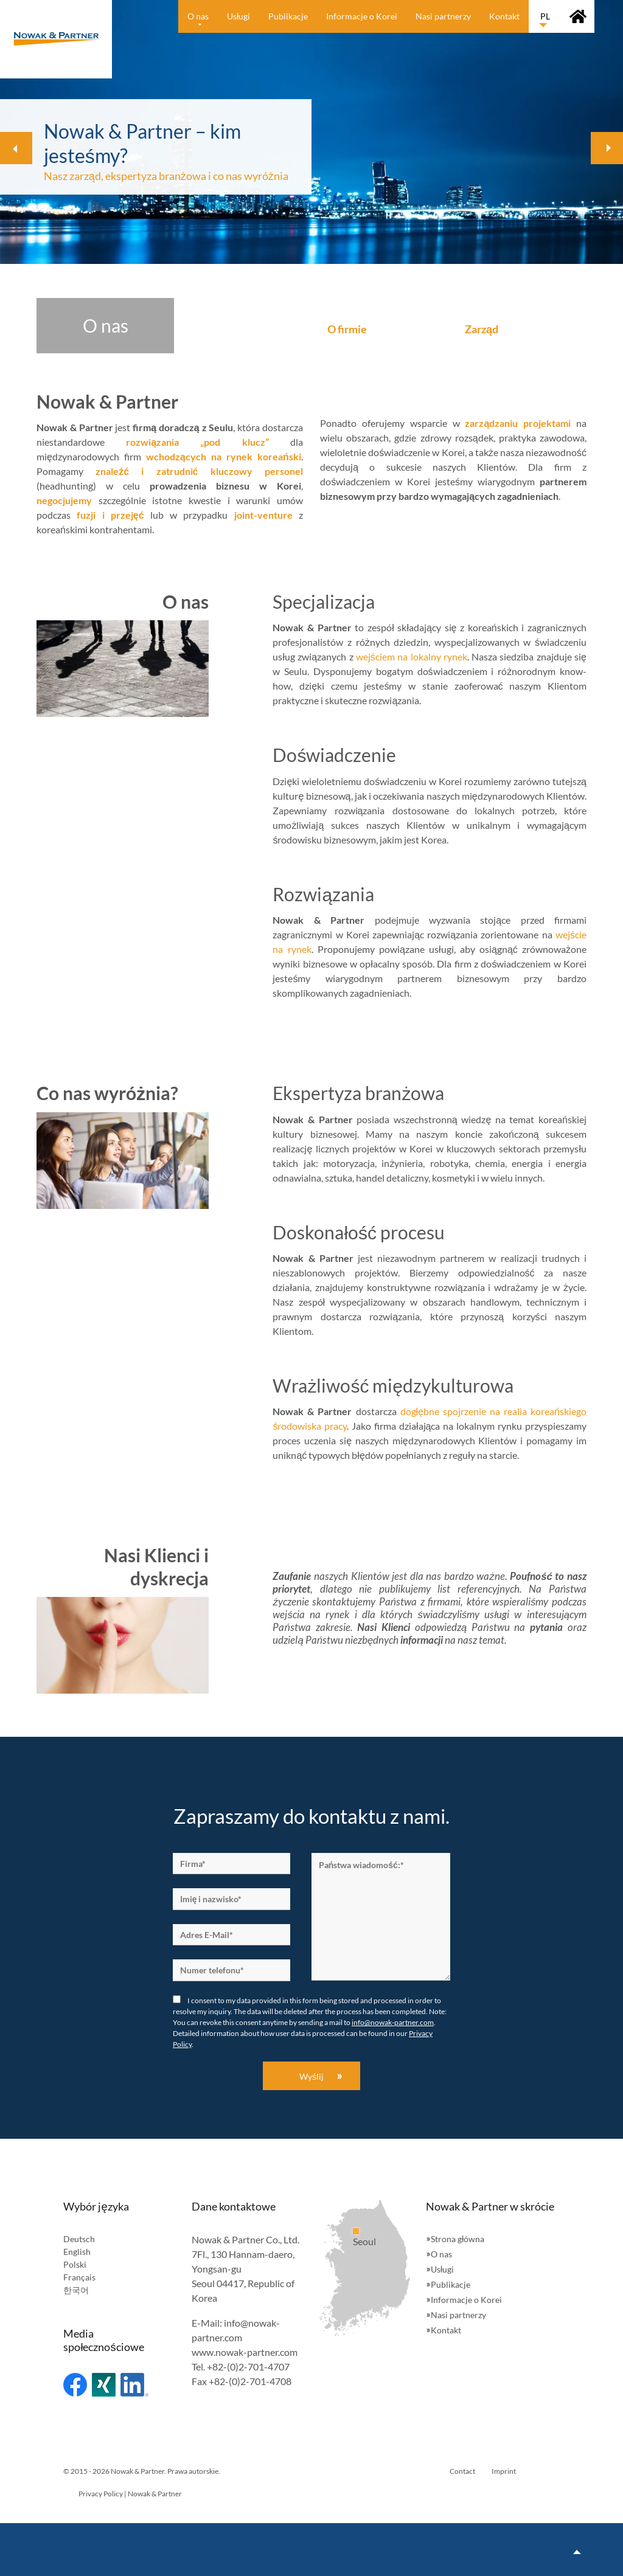 The width and height of the screenshot is (623, 2576). Describe the element at coordinates (104, 2385) in the screenshot. I see `Xing` at that location.